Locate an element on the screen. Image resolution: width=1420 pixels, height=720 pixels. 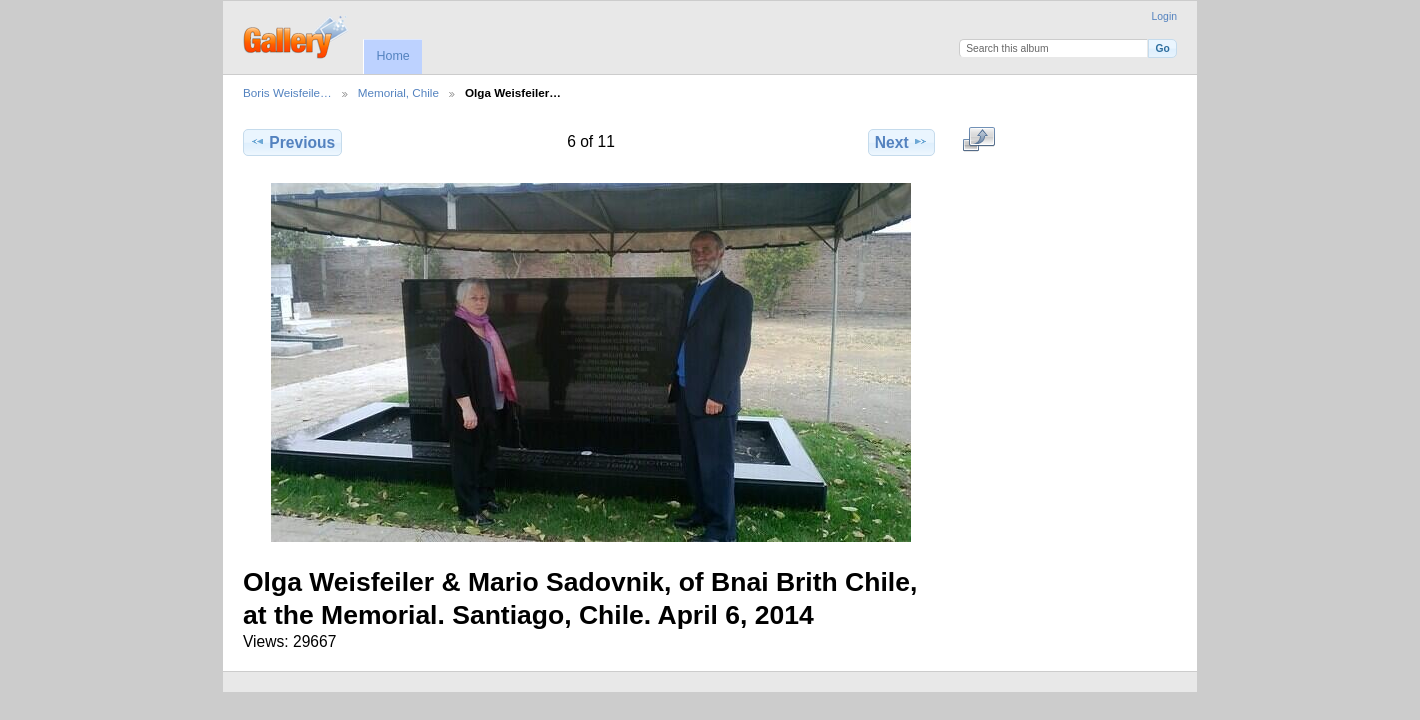
Next is located at coordinates (901, 142).